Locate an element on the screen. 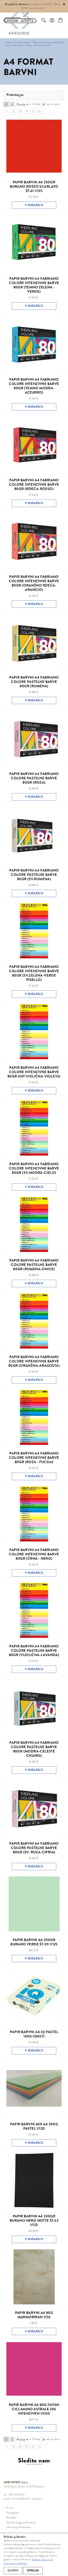  PAPIR BARVNI A4 200GR BURANO ROSSO SCARLATO ŠT.61 1/125 is located at coordinates (34, 186).